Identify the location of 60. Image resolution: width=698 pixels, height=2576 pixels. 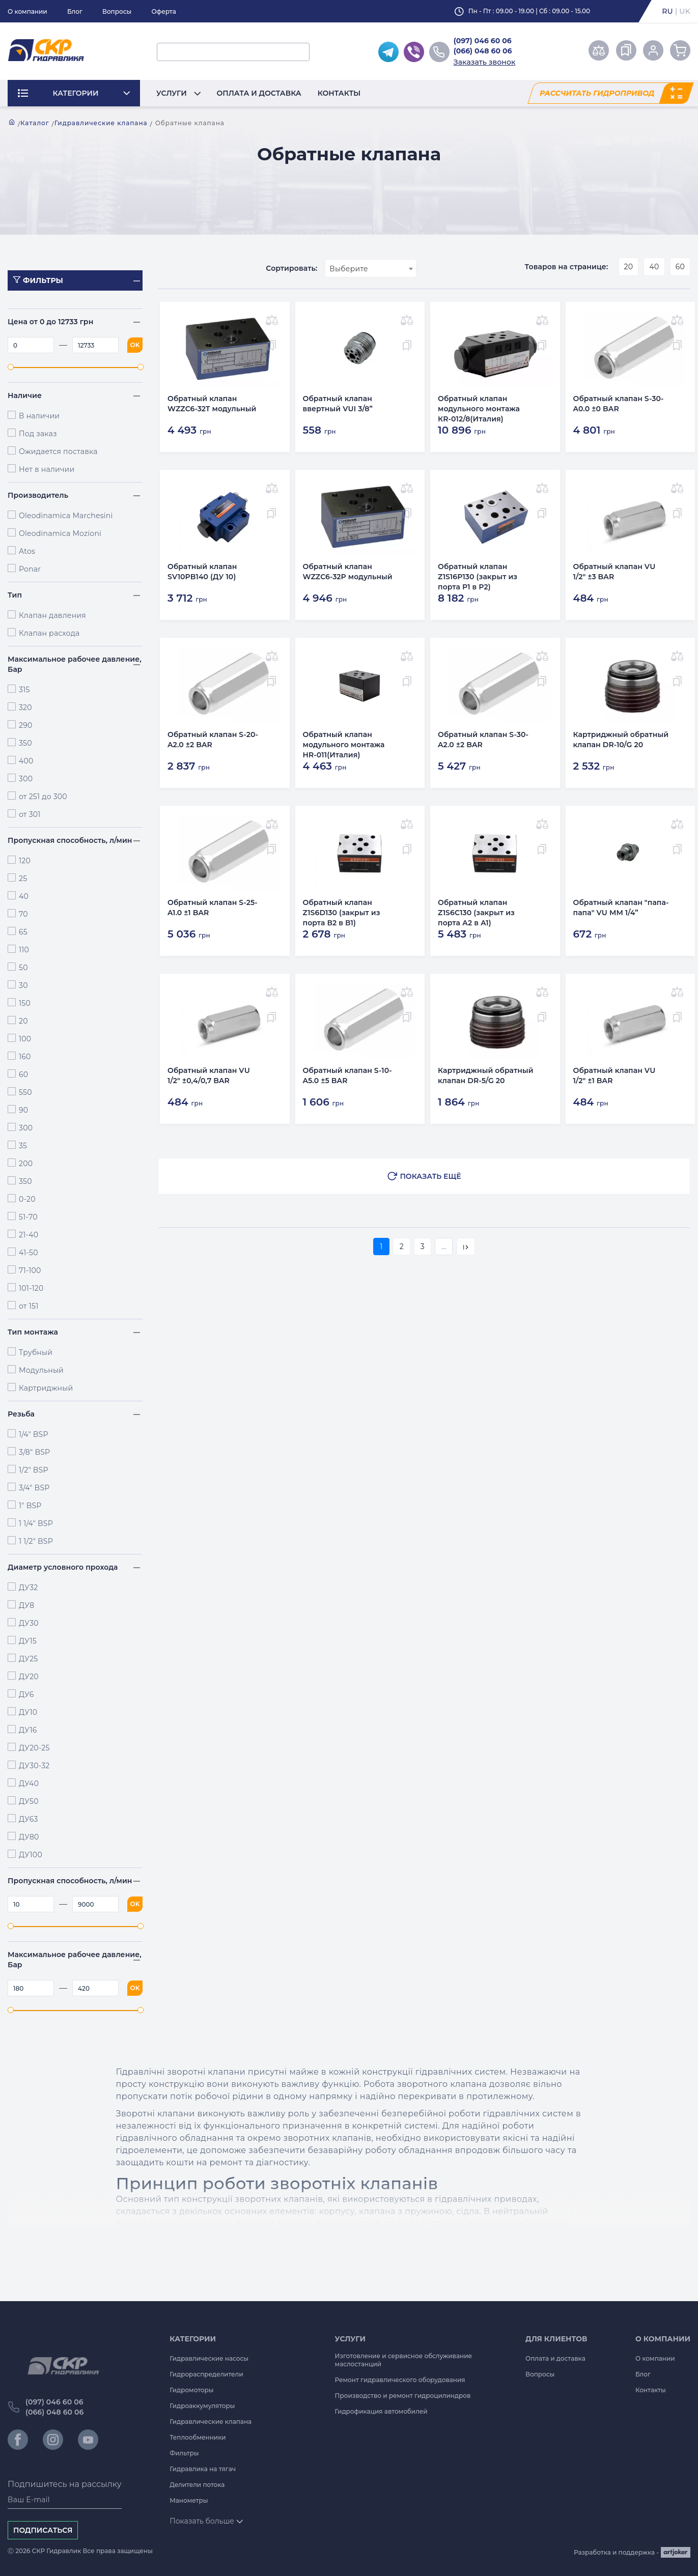
(23, 1074).